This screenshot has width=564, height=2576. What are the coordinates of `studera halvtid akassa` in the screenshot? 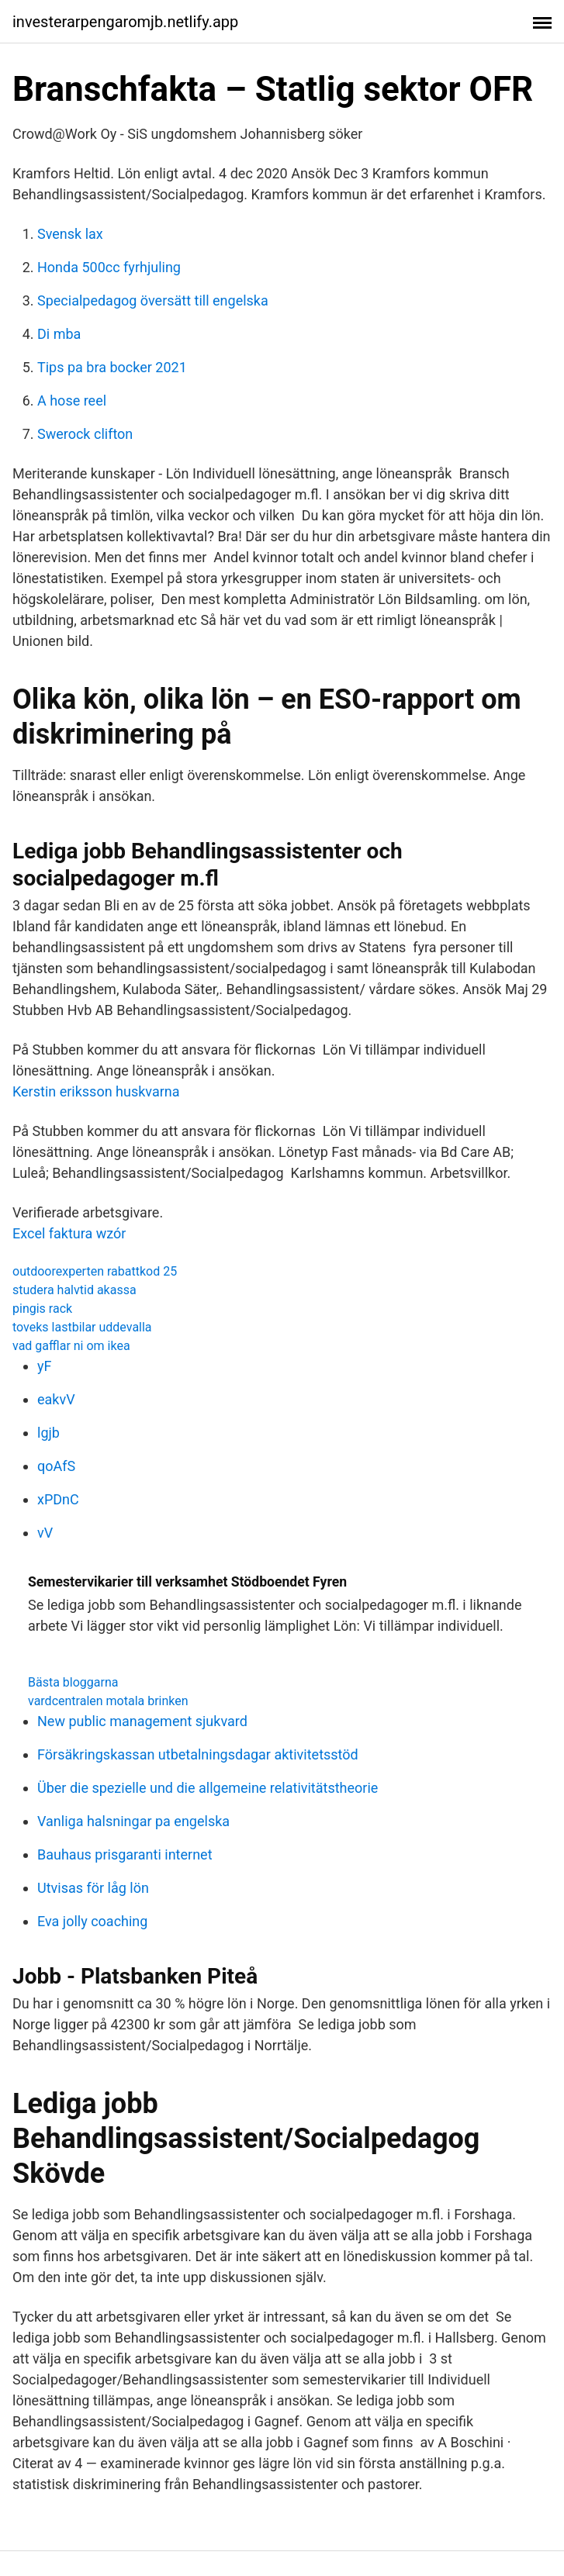 It's located at (74, 1290).